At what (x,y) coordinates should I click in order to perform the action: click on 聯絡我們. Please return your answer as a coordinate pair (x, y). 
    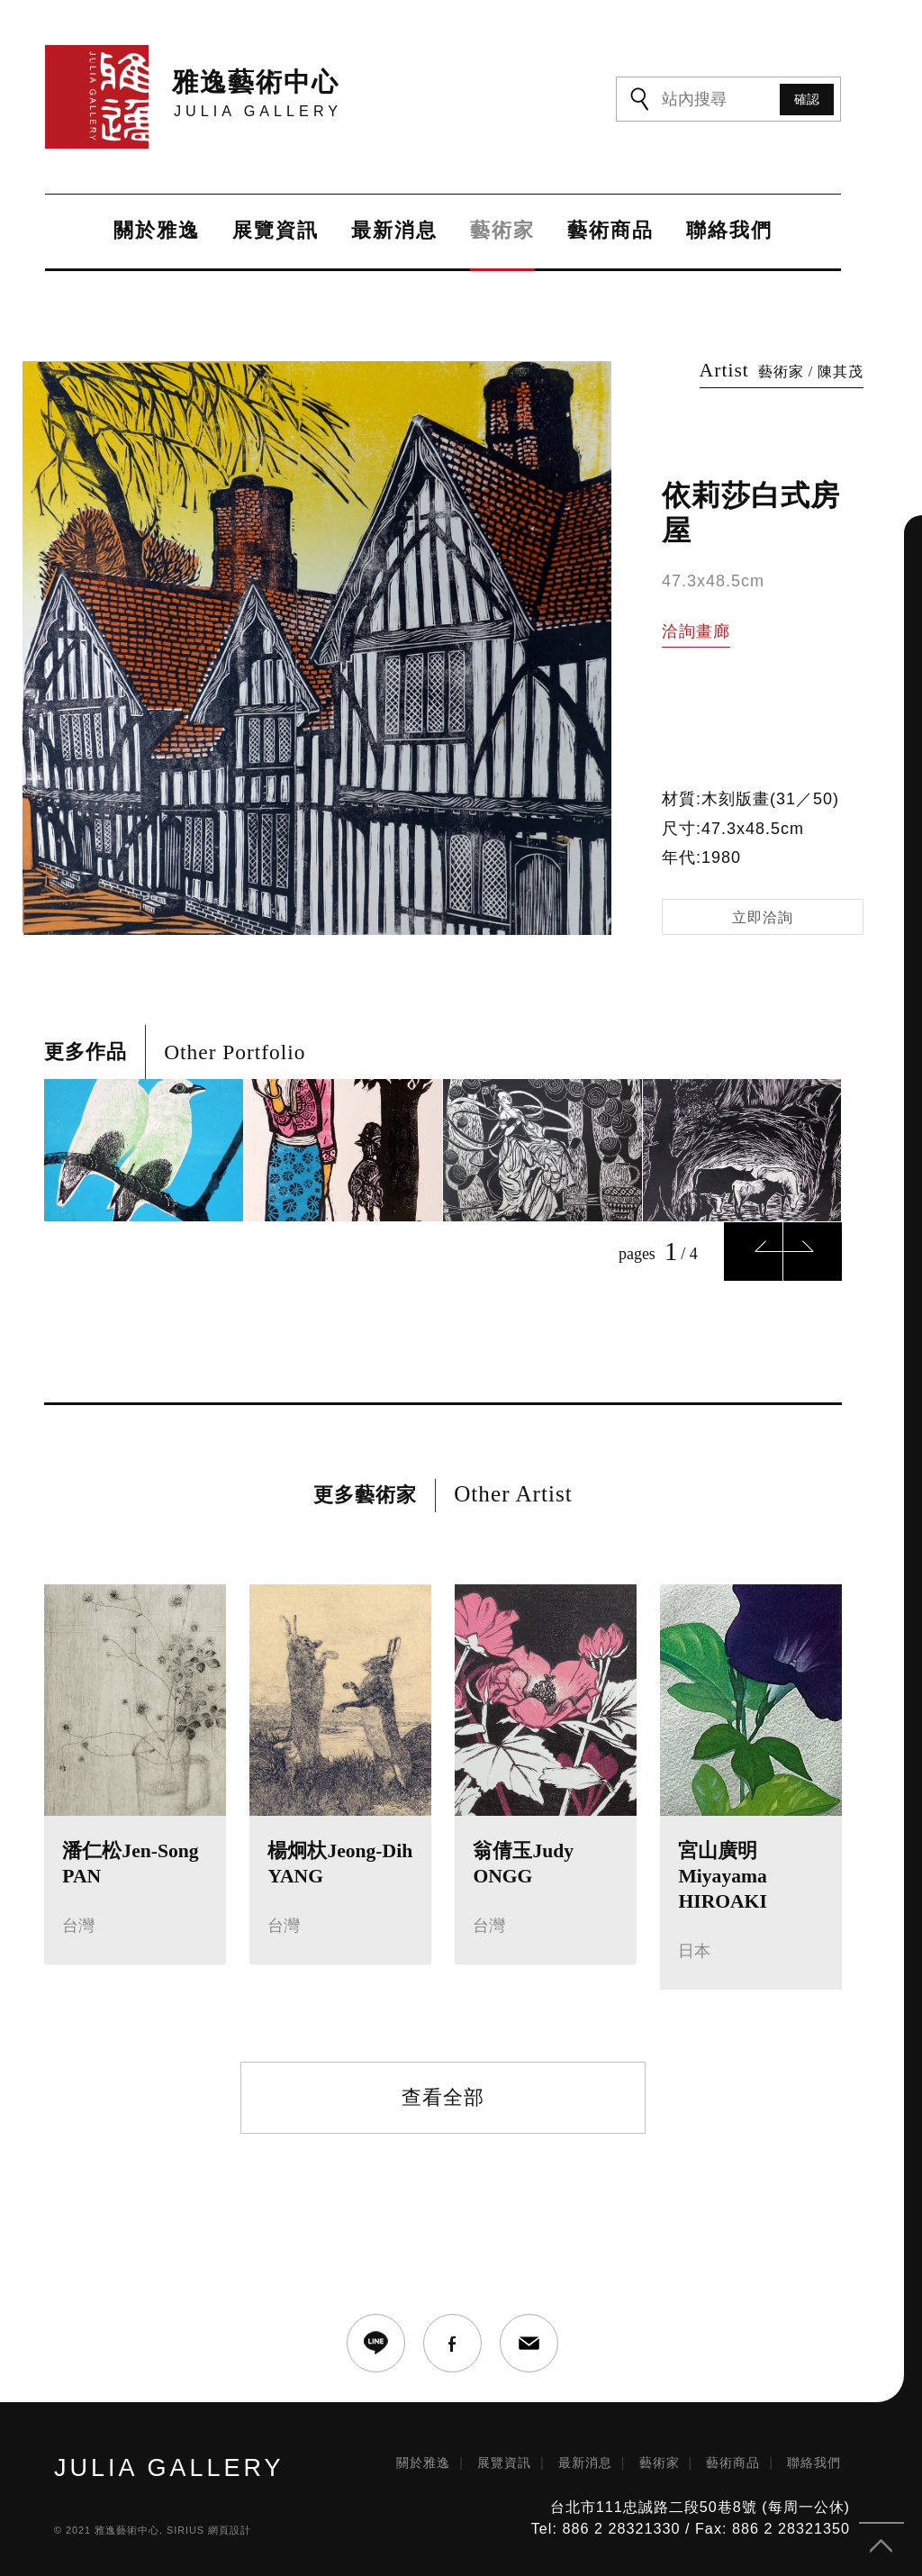
    Looking at the image, I should click on (729, 231).